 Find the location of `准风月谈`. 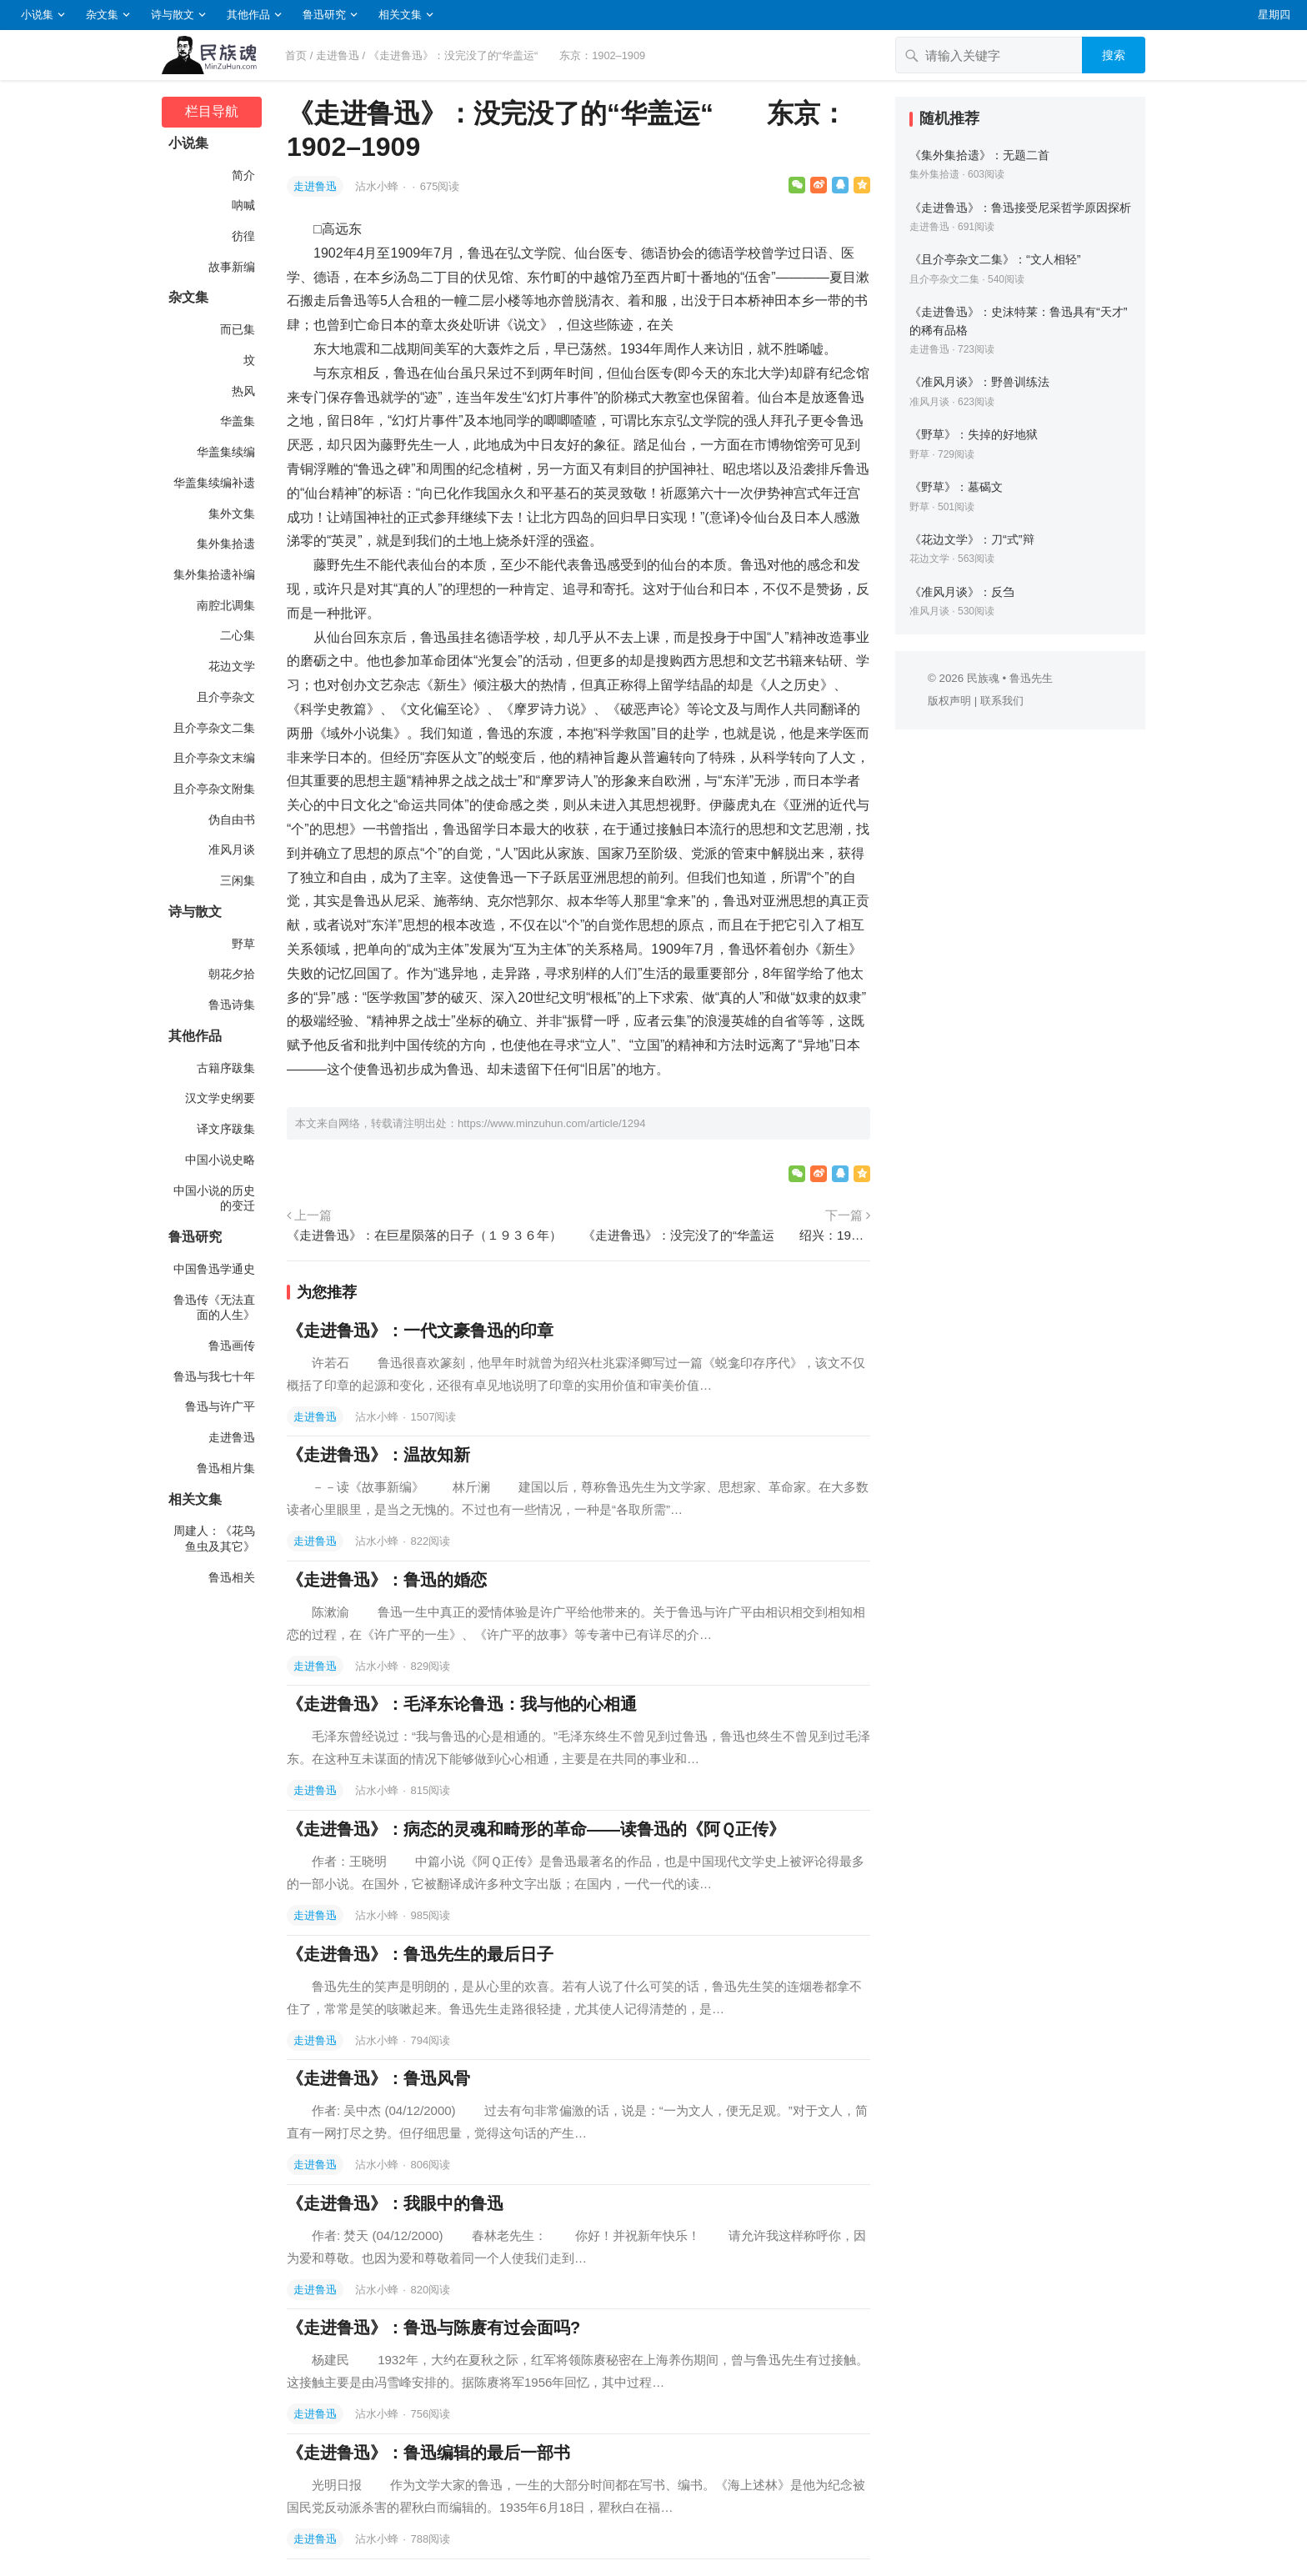

准风月谈 is located at coordinates (231, 849).